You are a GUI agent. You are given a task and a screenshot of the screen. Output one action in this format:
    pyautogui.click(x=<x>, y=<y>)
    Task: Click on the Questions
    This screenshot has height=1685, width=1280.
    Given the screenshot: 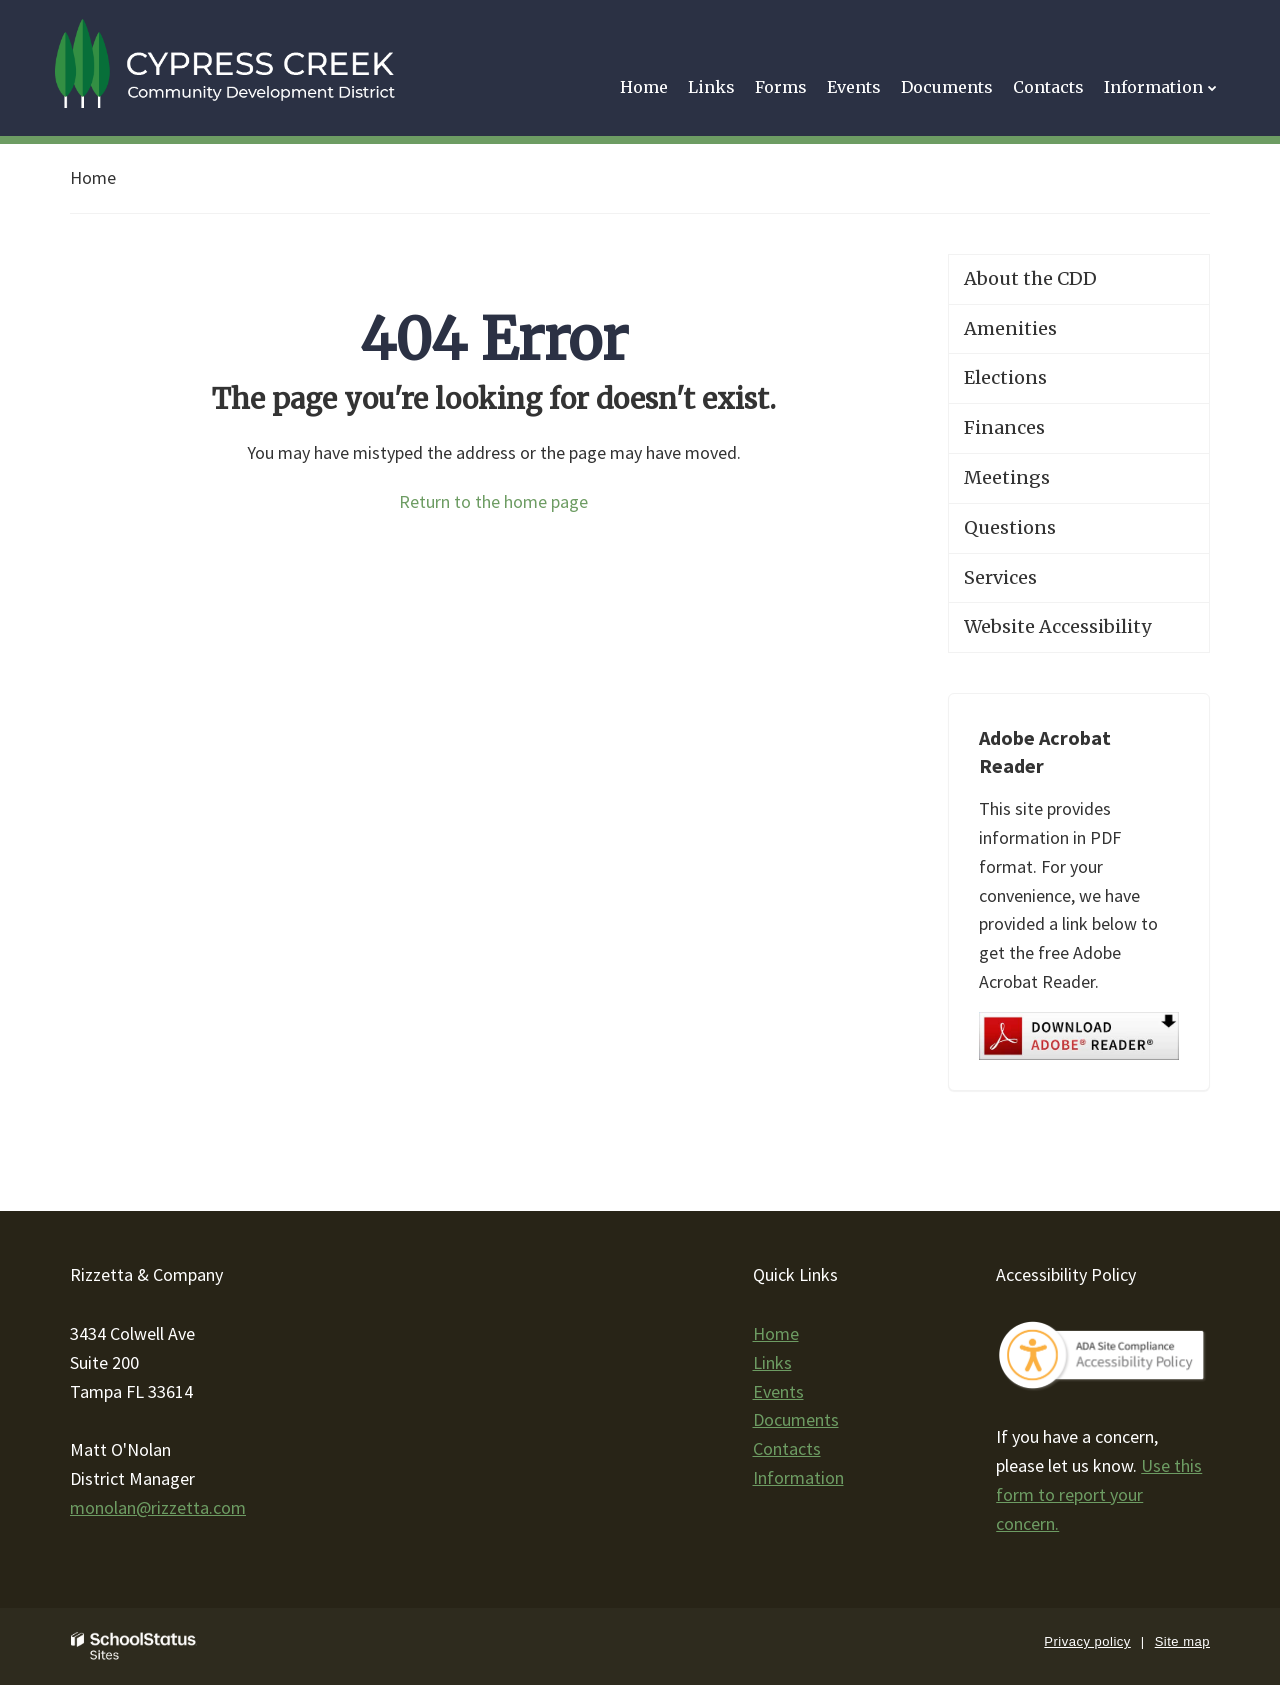 What is the action you would take?
    pyautogui.click(x=1010, y=527)
    